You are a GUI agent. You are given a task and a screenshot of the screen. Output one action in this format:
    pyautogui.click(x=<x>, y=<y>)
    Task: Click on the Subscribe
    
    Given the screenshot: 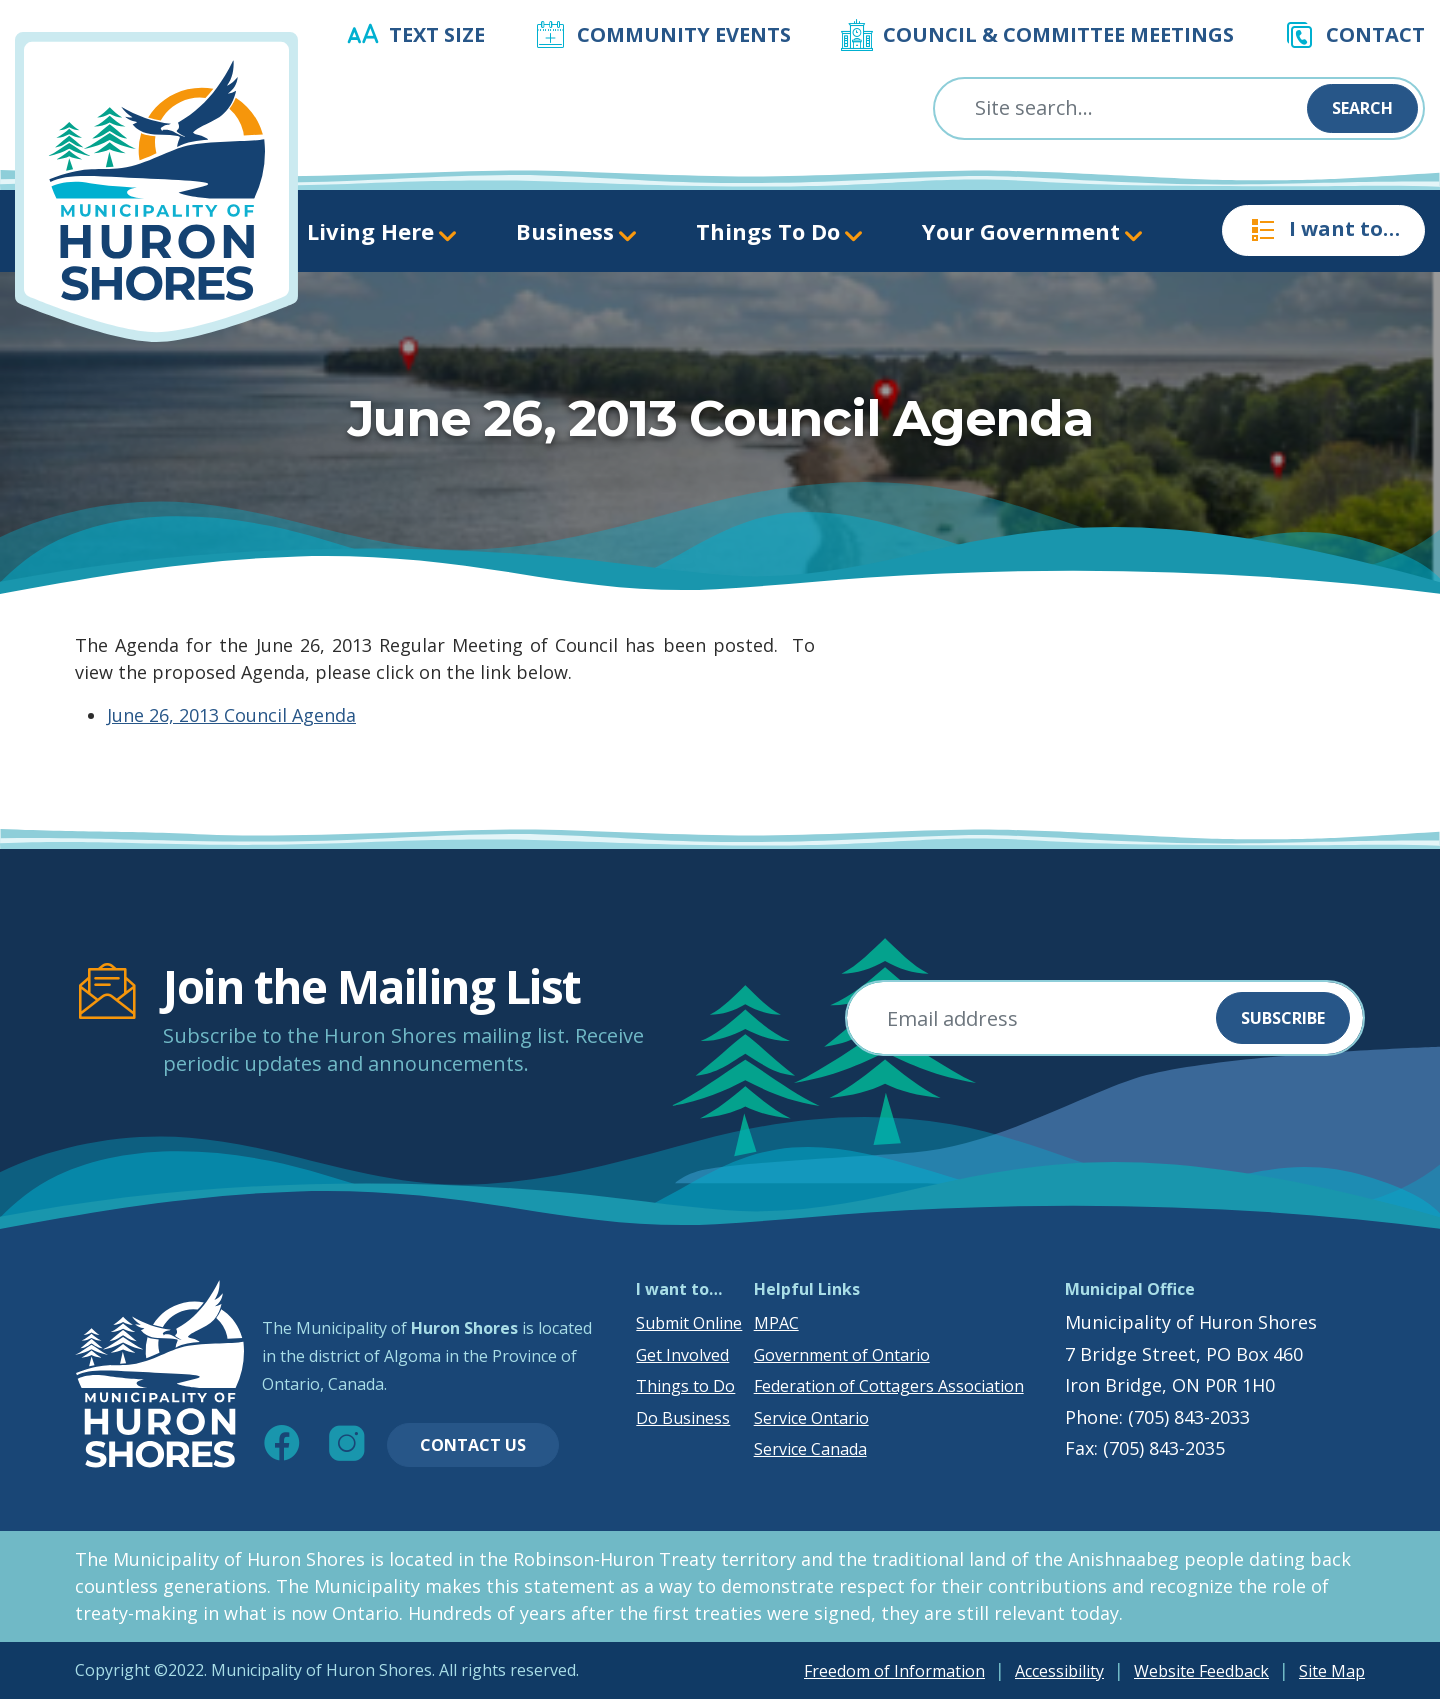 What is the action you would take?
    pyautogui.click(x=1283, y=1018)
    